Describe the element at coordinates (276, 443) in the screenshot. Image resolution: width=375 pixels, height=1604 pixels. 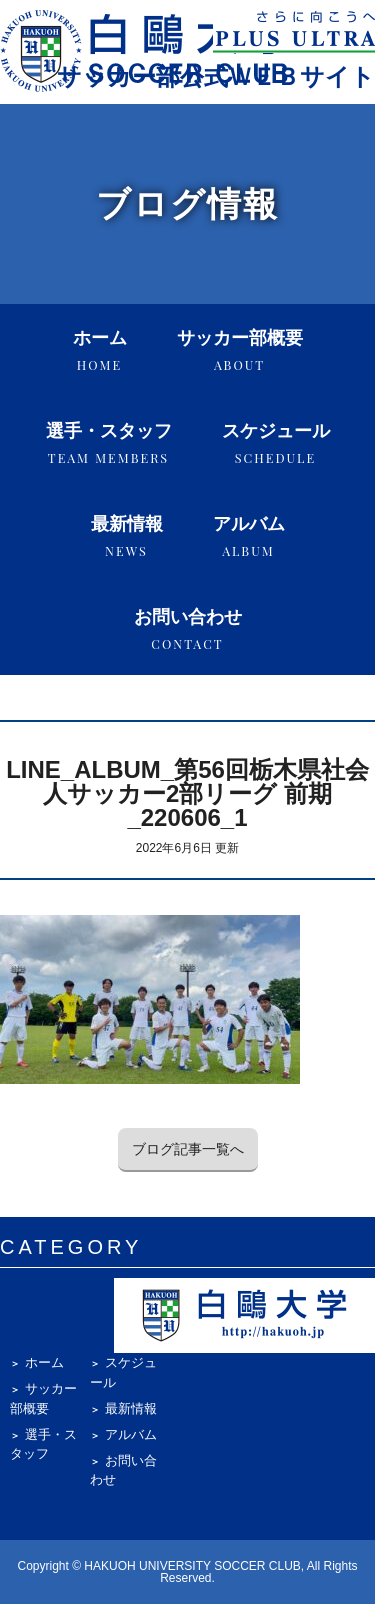
I see `スケジュール` at that location.